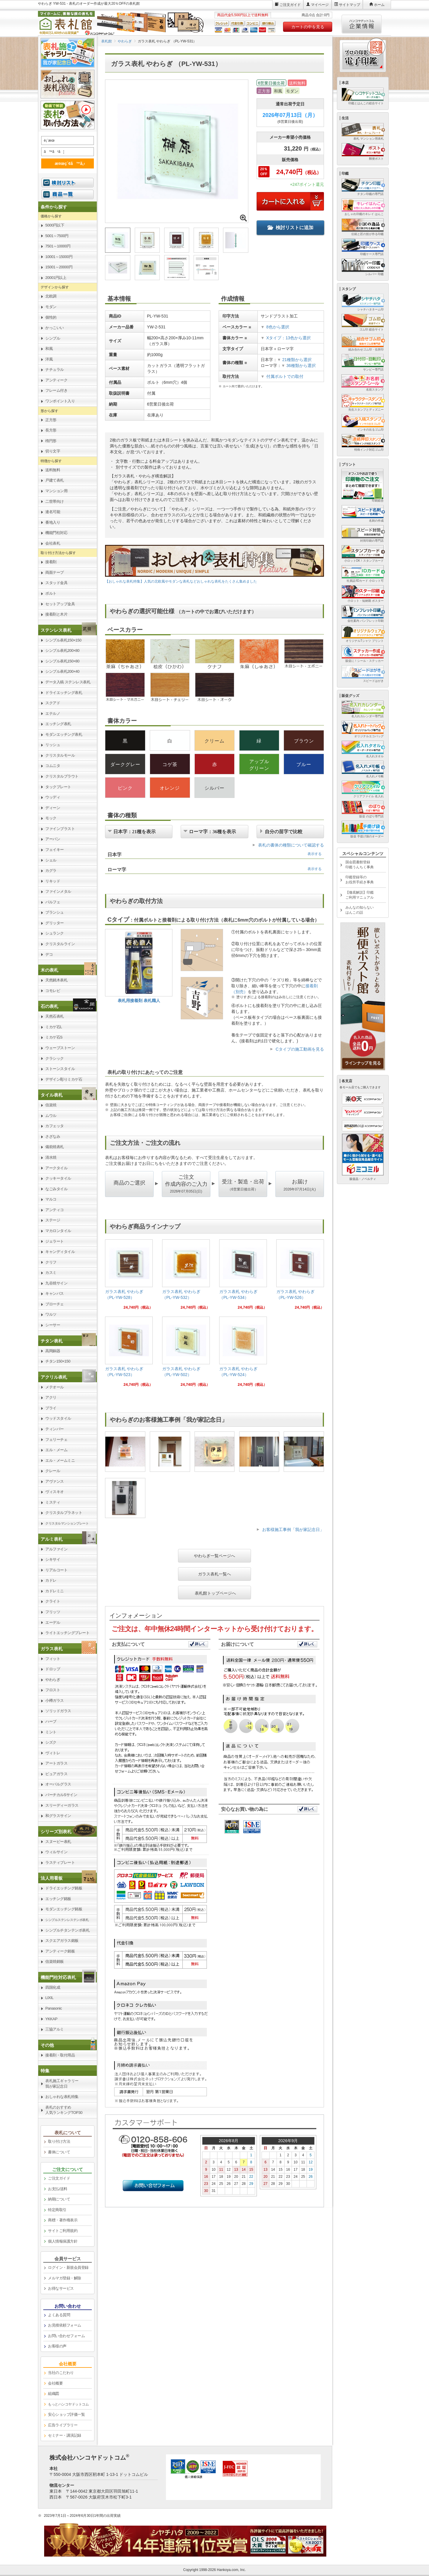 The width and height of the screenshot is (429, 2576). Describe the element at coordinates (52, 1612) in the screenshot. I see `フリッツ [link]` at that location.